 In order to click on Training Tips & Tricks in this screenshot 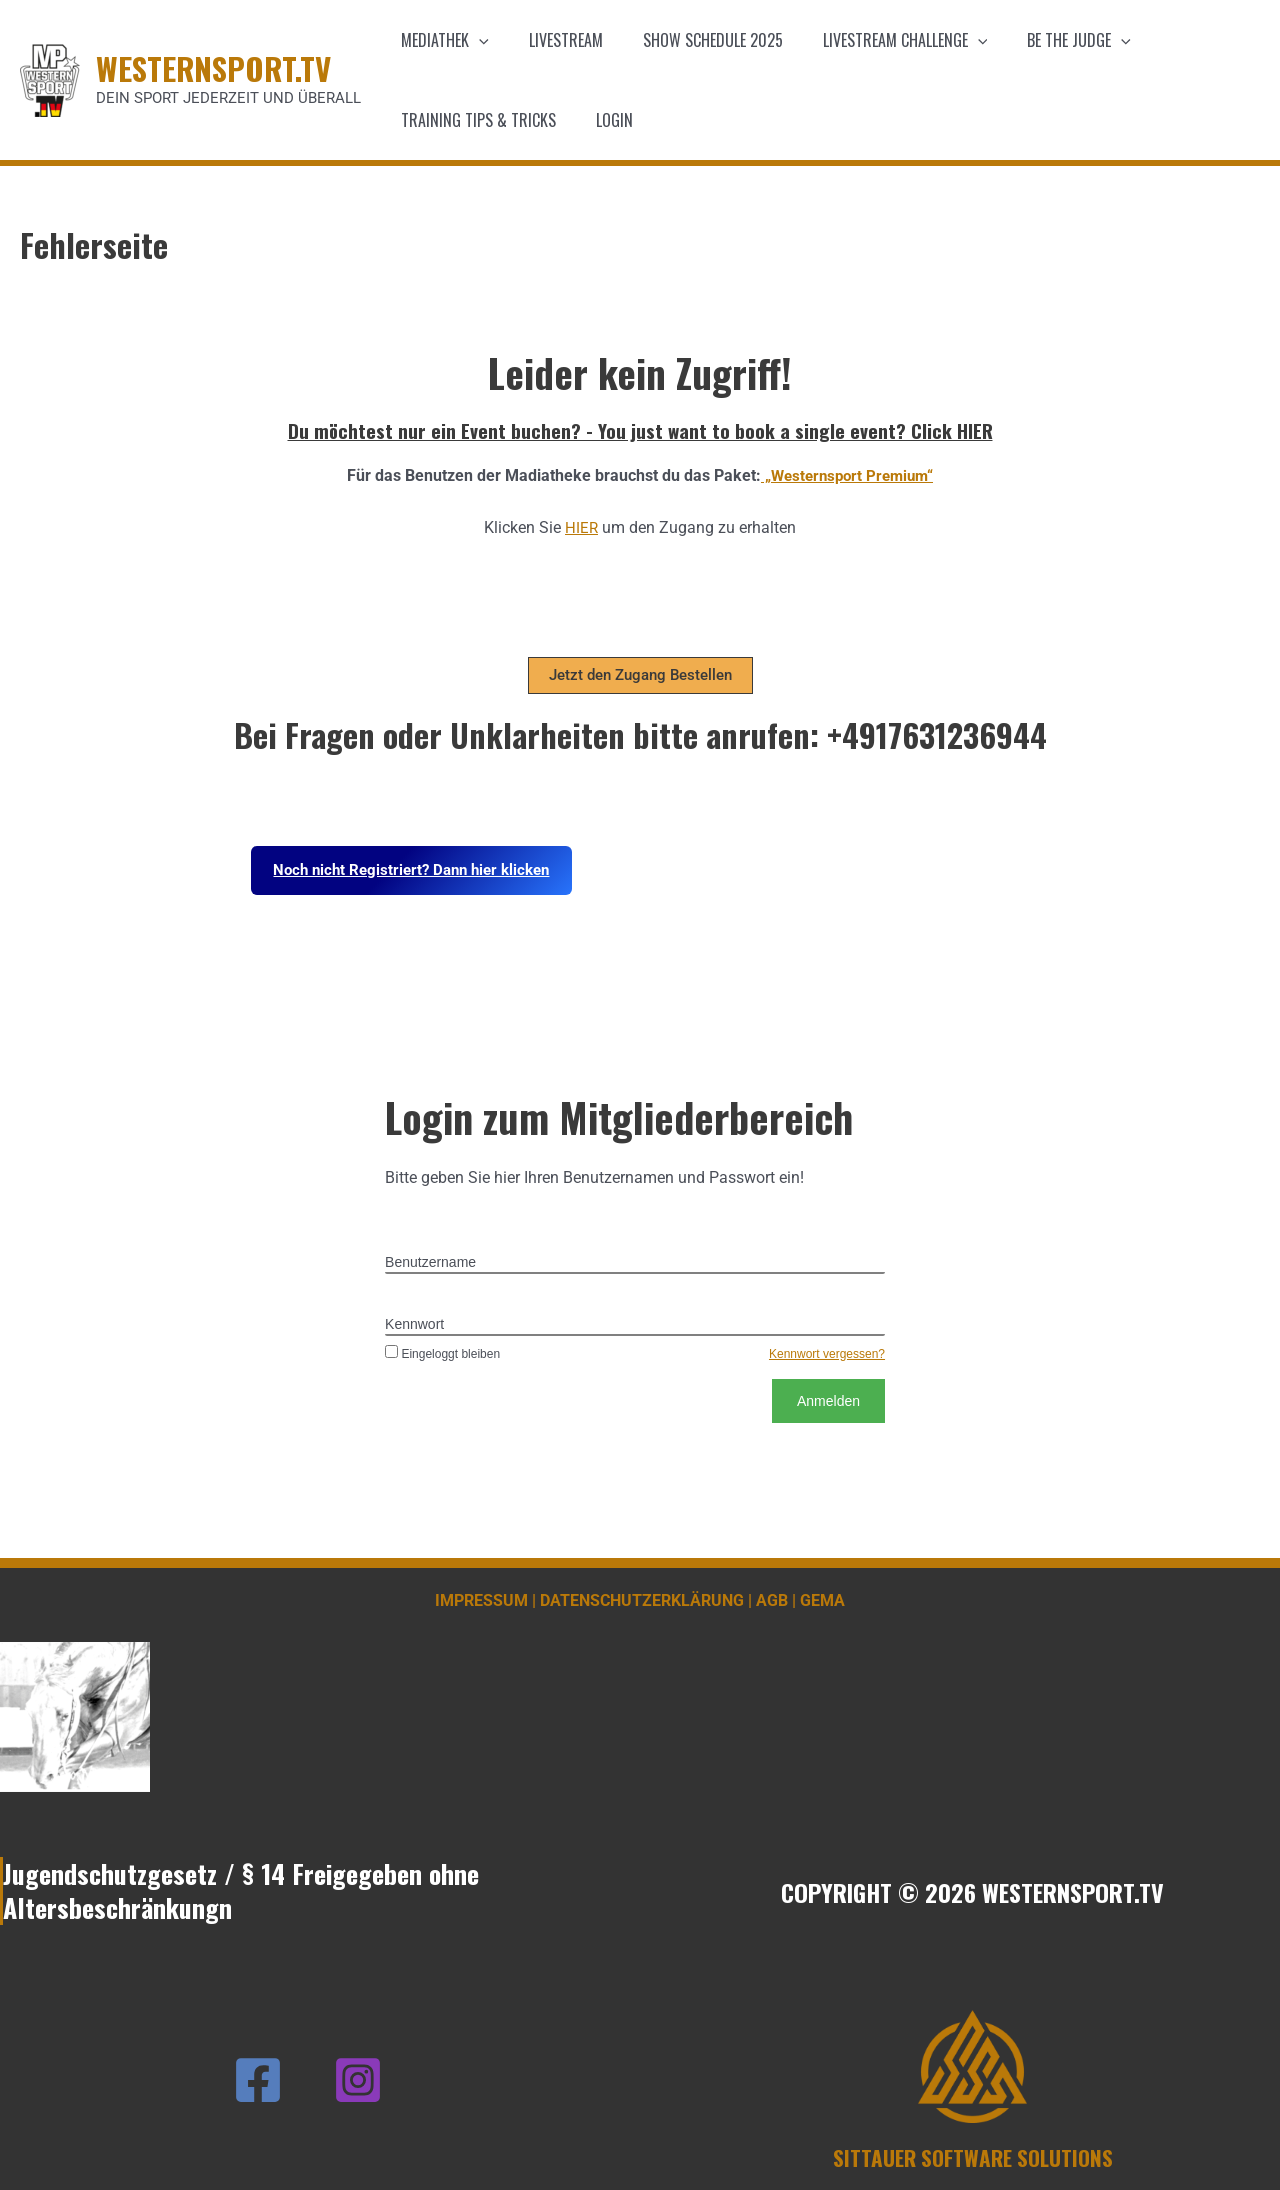, I will do `click(474, 120)`.